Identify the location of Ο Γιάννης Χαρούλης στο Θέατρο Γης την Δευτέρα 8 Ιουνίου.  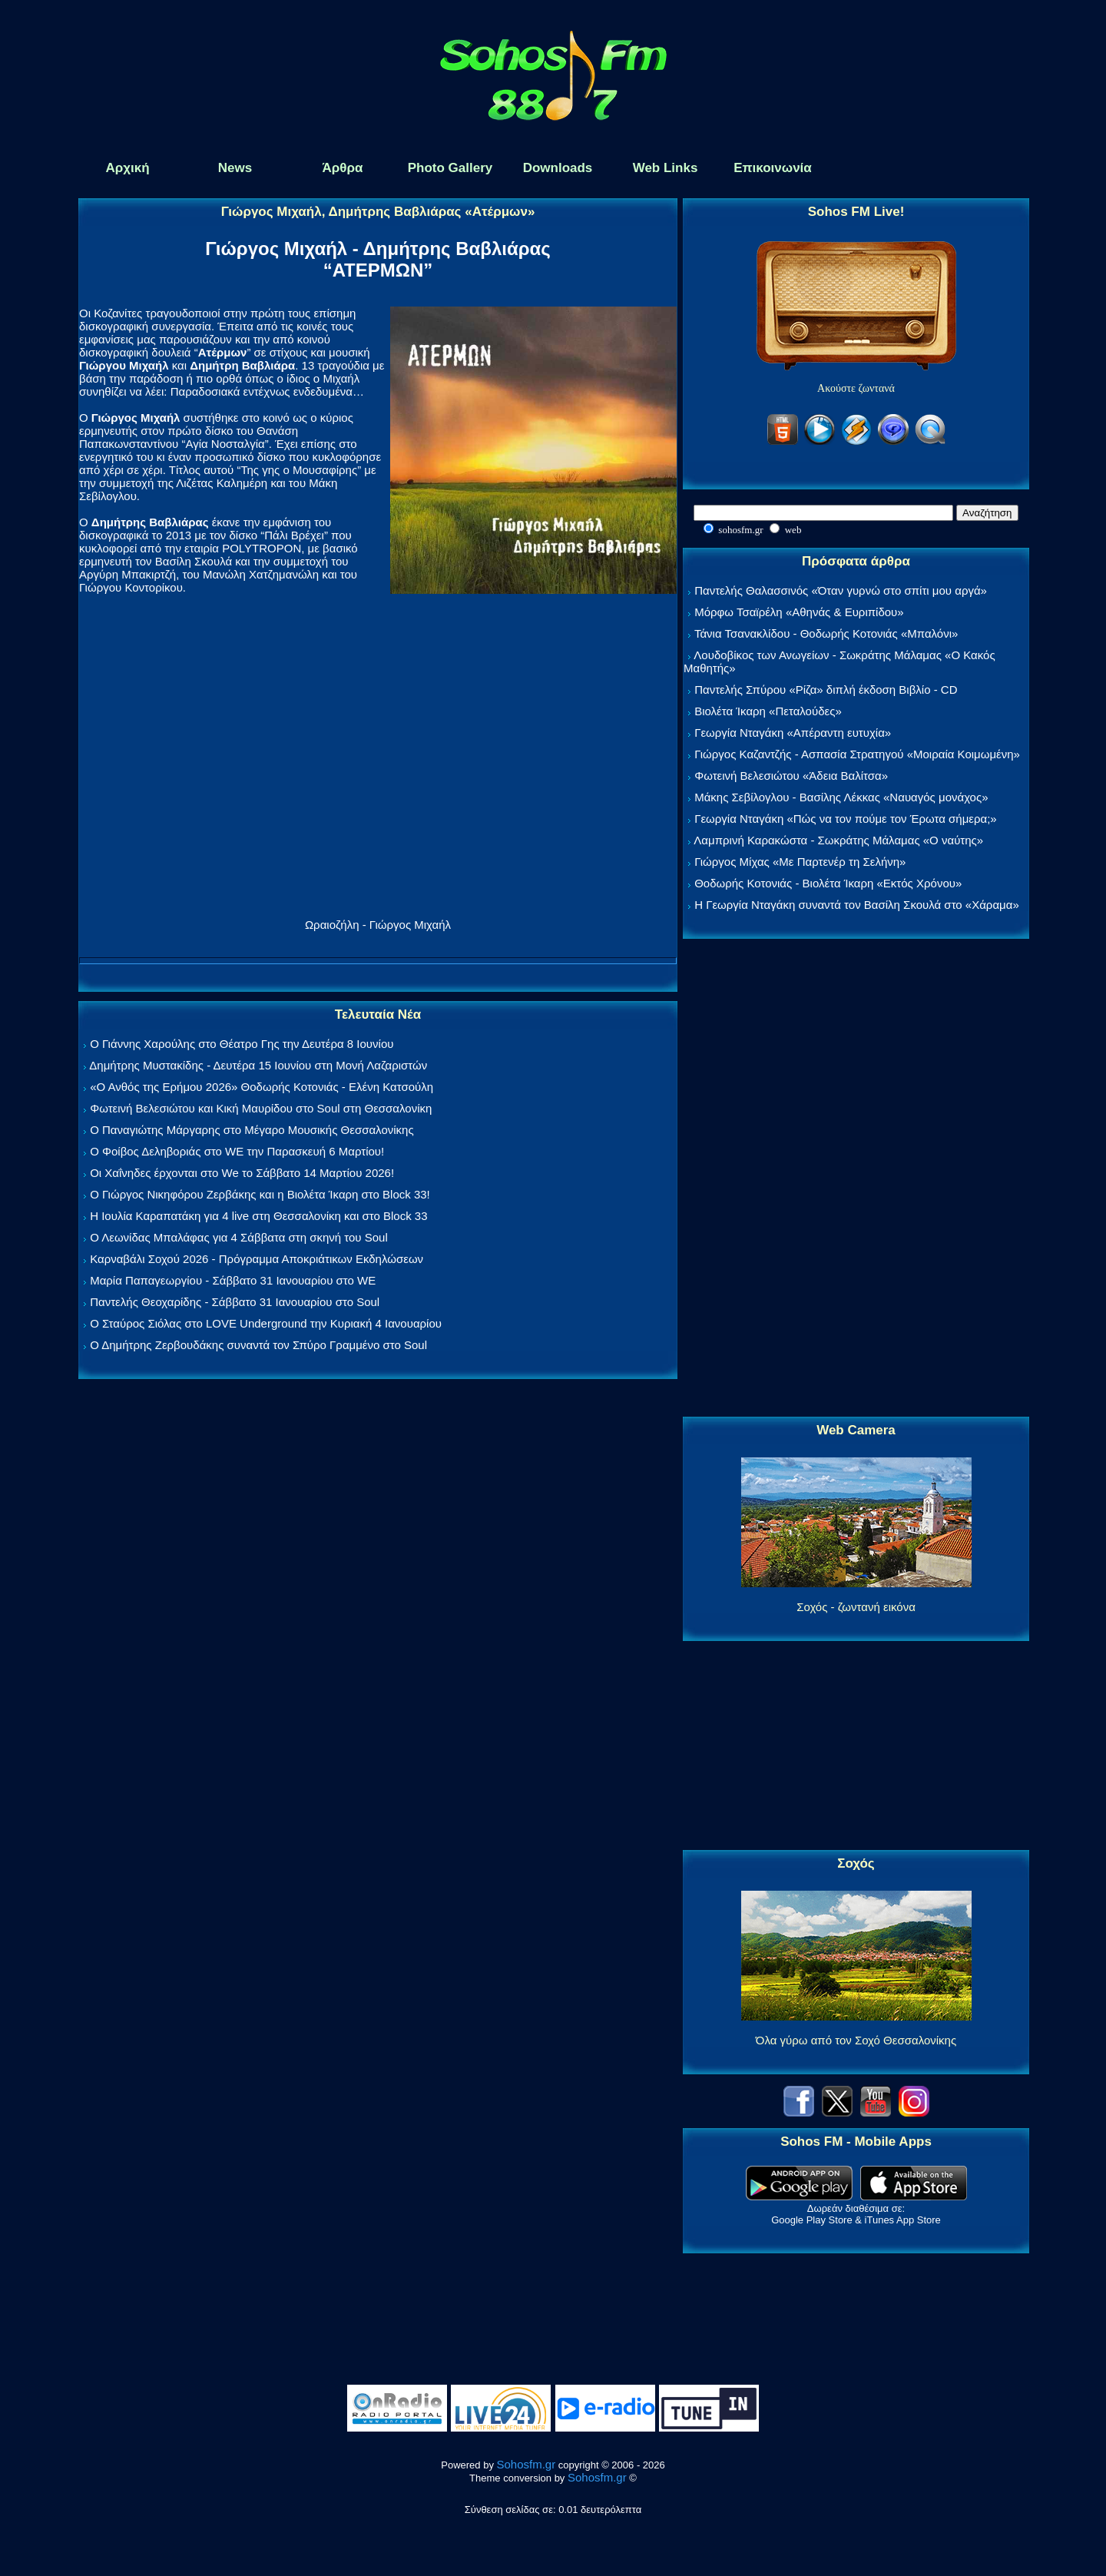
(241, 1043).